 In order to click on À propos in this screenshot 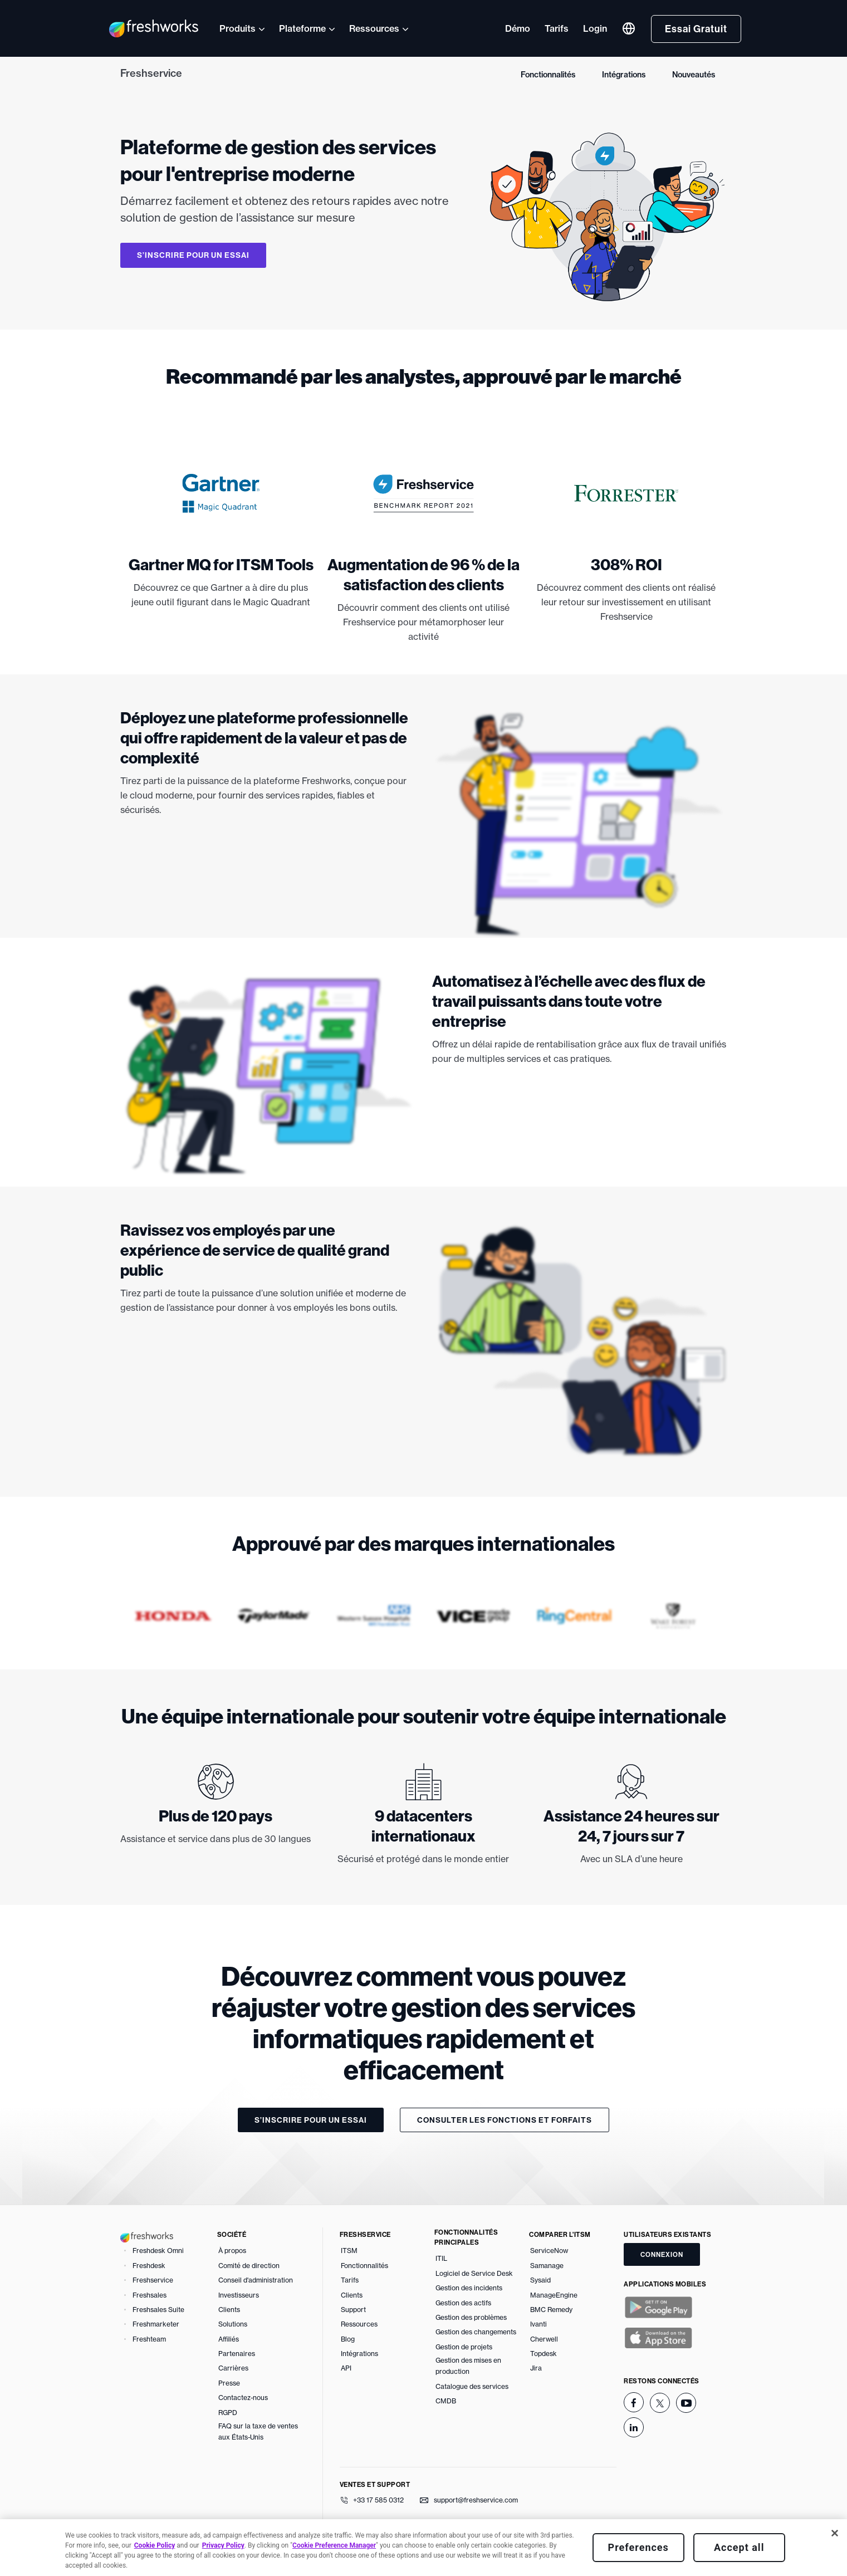, I will do `click(232, 2250)`.